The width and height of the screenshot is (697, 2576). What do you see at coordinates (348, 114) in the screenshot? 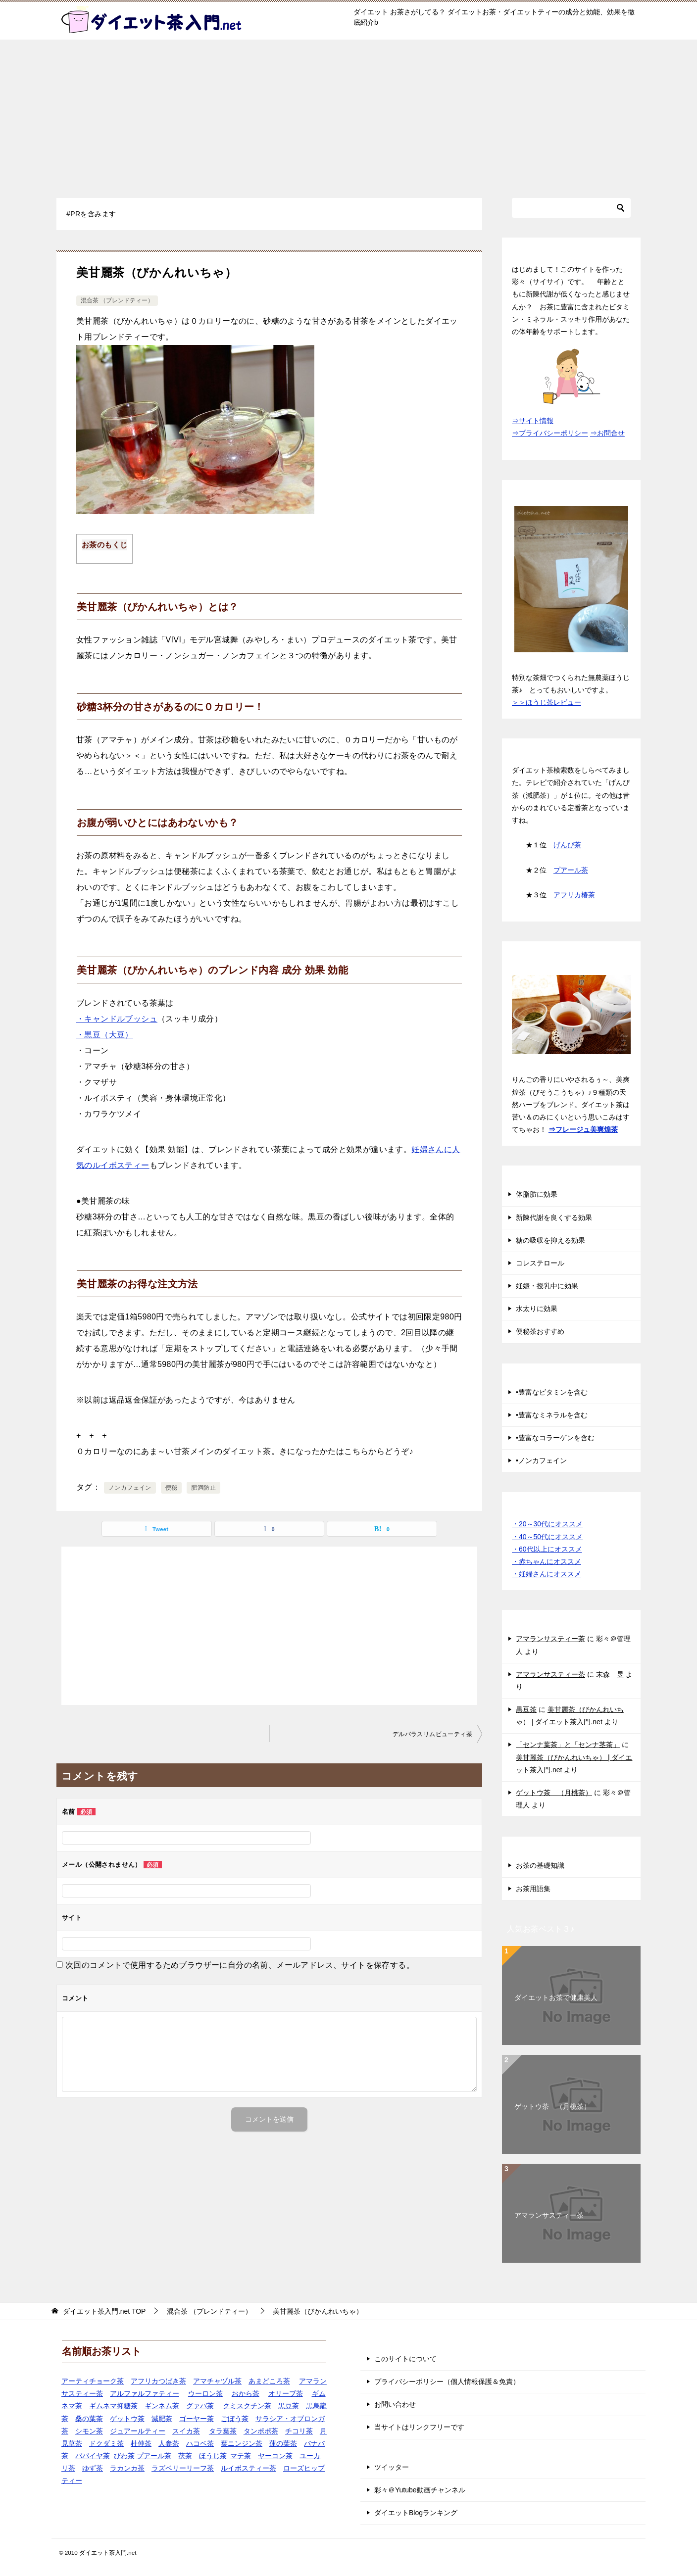
I see `[Advertisement]` at bounding box center [348, 114].